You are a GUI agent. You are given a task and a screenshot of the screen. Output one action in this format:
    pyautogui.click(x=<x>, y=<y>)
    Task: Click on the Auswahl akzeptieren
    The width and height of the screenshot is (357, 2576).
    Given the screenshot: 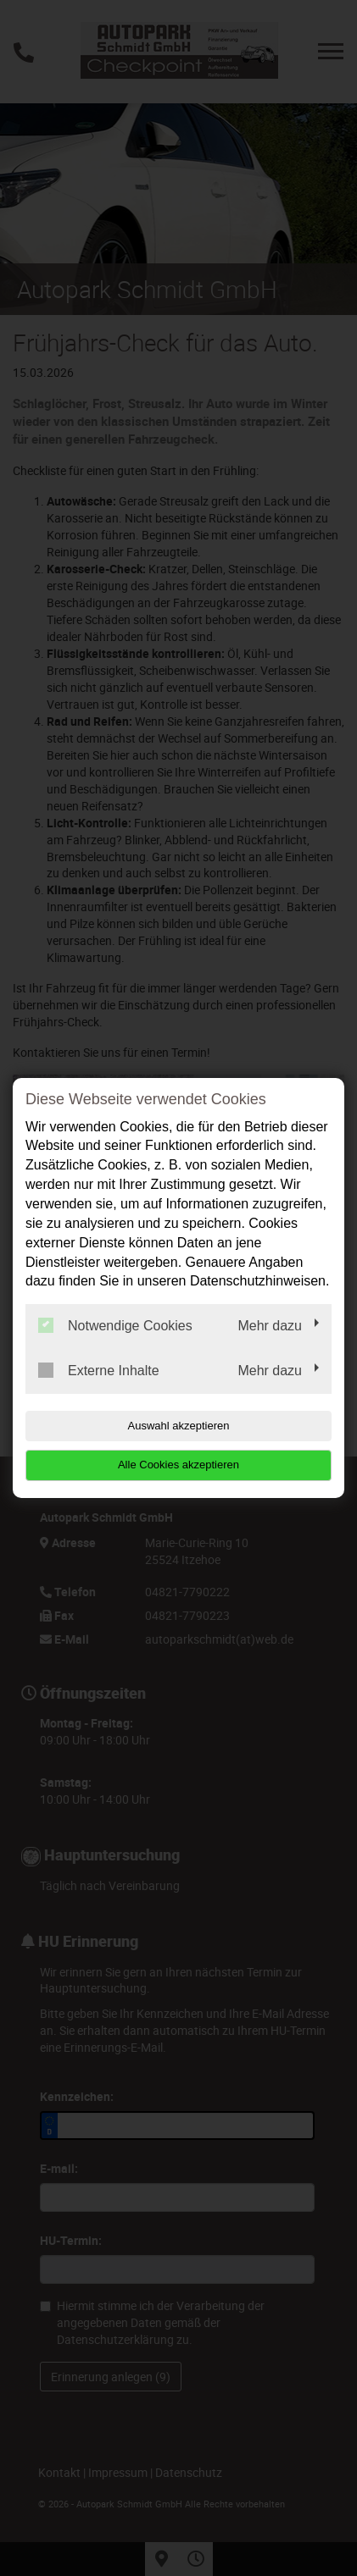 What is the action you would take?
    pyautogui.click(x=179, y=1425)
    